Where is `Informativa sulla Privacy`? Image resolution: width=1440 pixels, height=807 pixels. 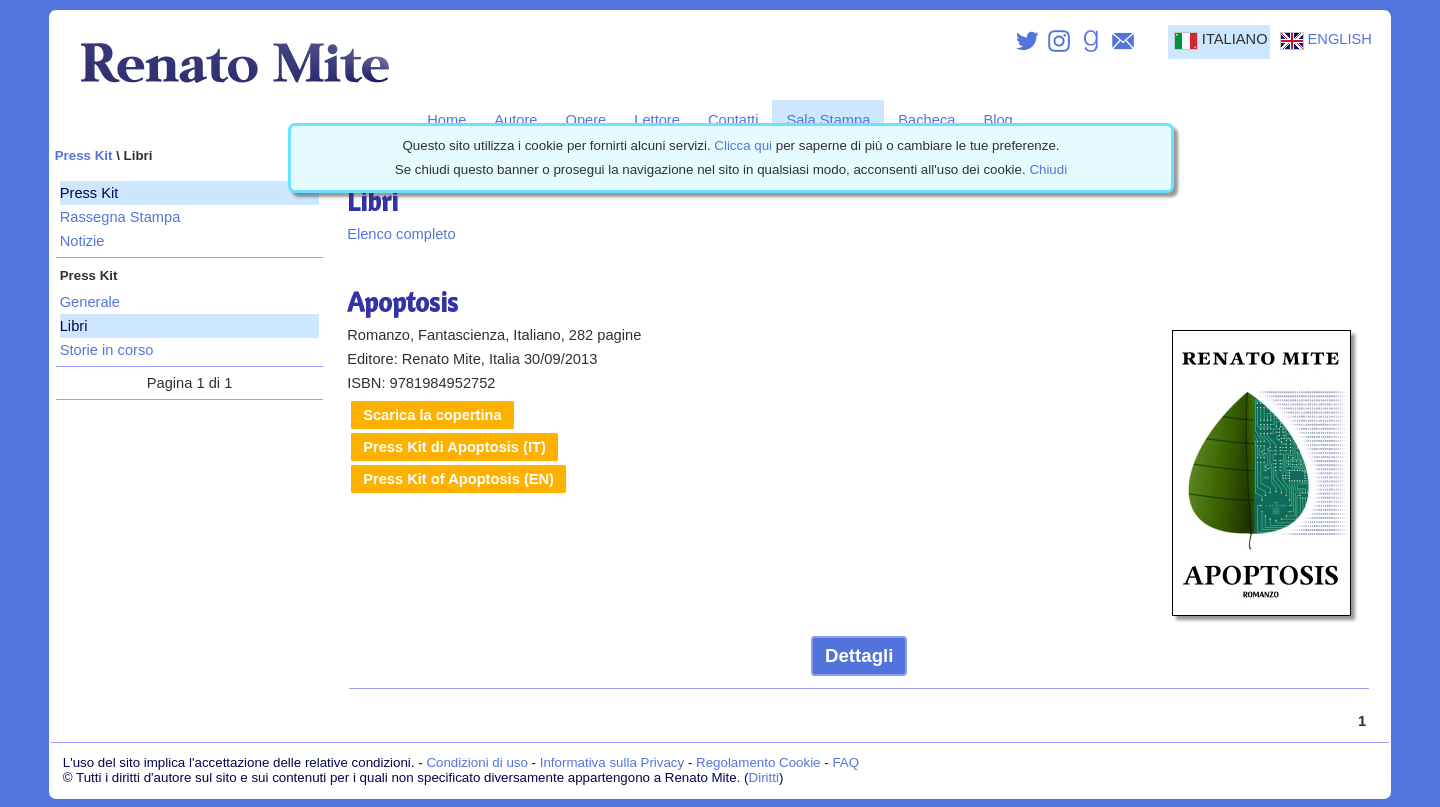
Informativa sulla Privacy is located at coordinates (612, 762).